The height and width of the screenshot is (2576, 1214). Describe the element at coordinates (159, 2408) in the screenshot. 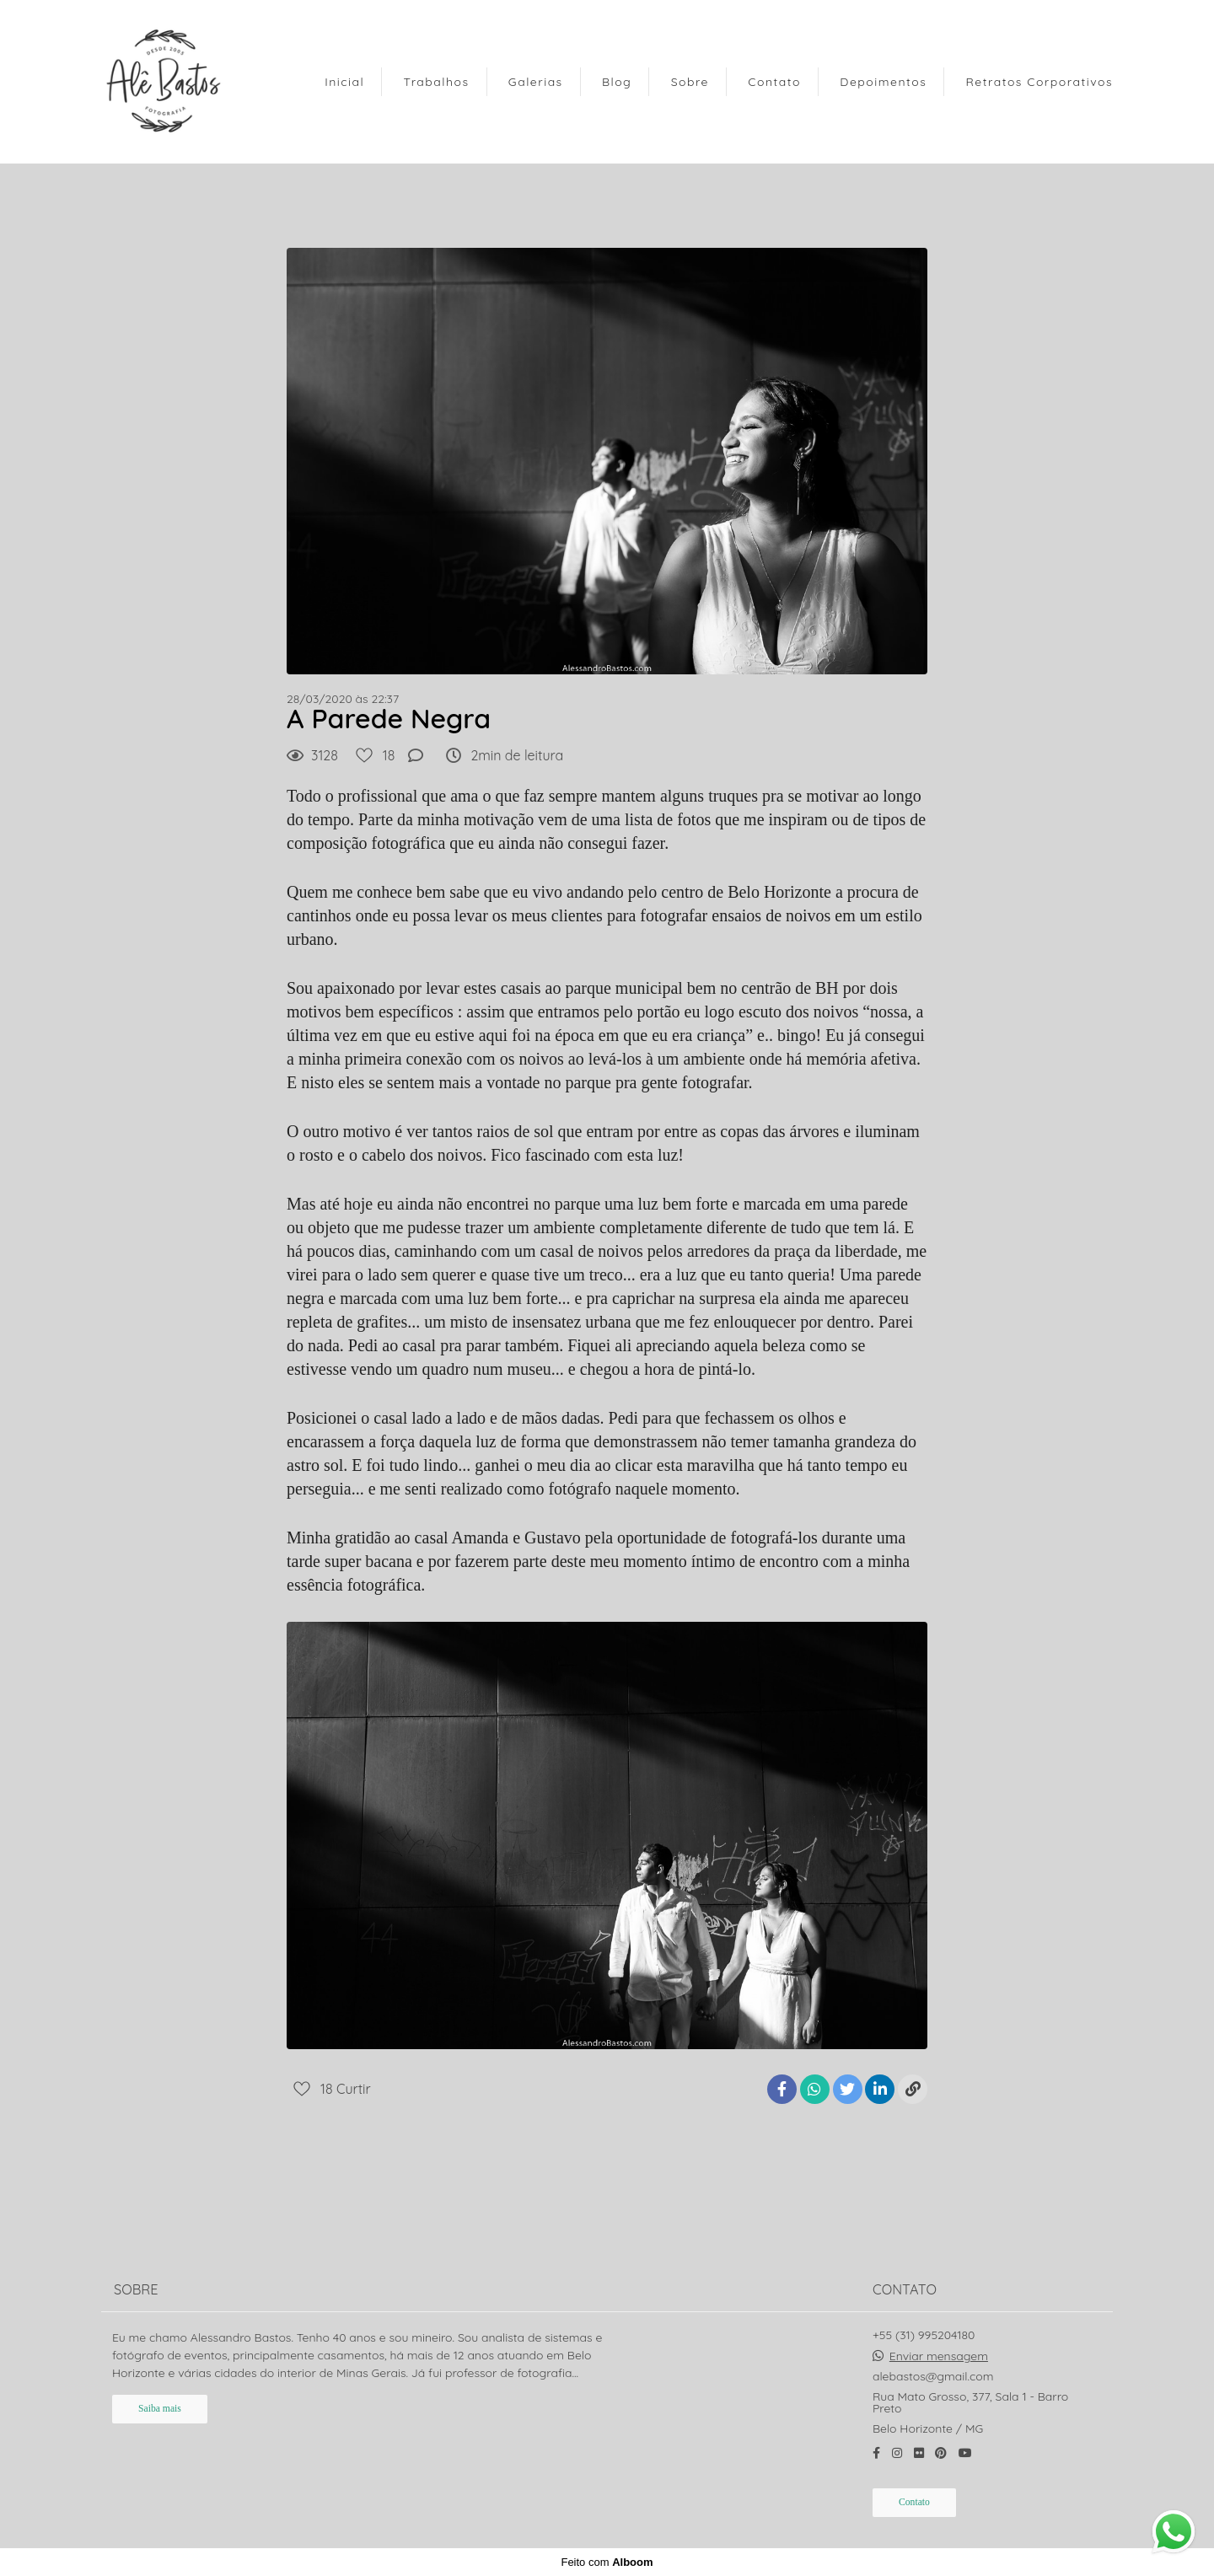

I see `Saiba mais` at that location.